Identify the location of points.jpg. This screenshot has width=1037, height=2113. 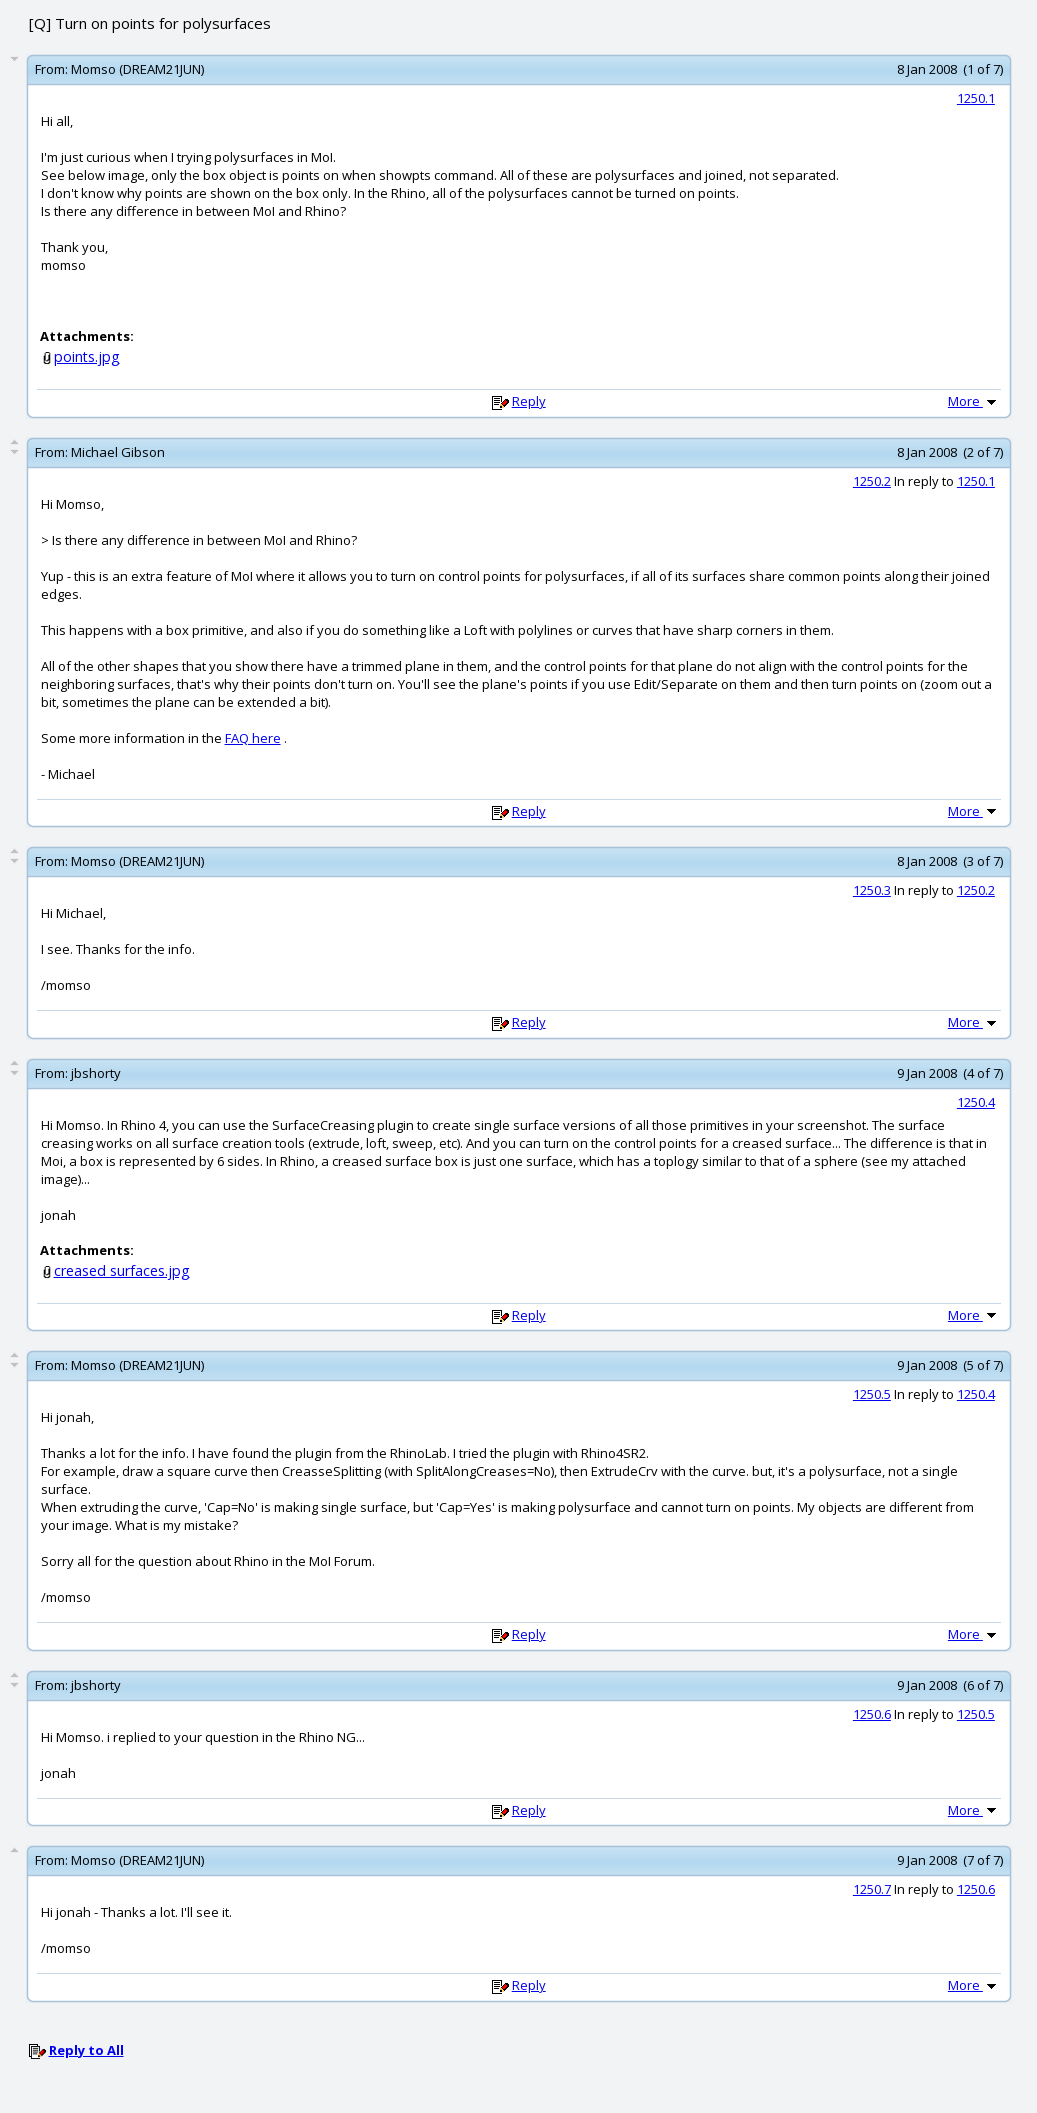
(87, 356).